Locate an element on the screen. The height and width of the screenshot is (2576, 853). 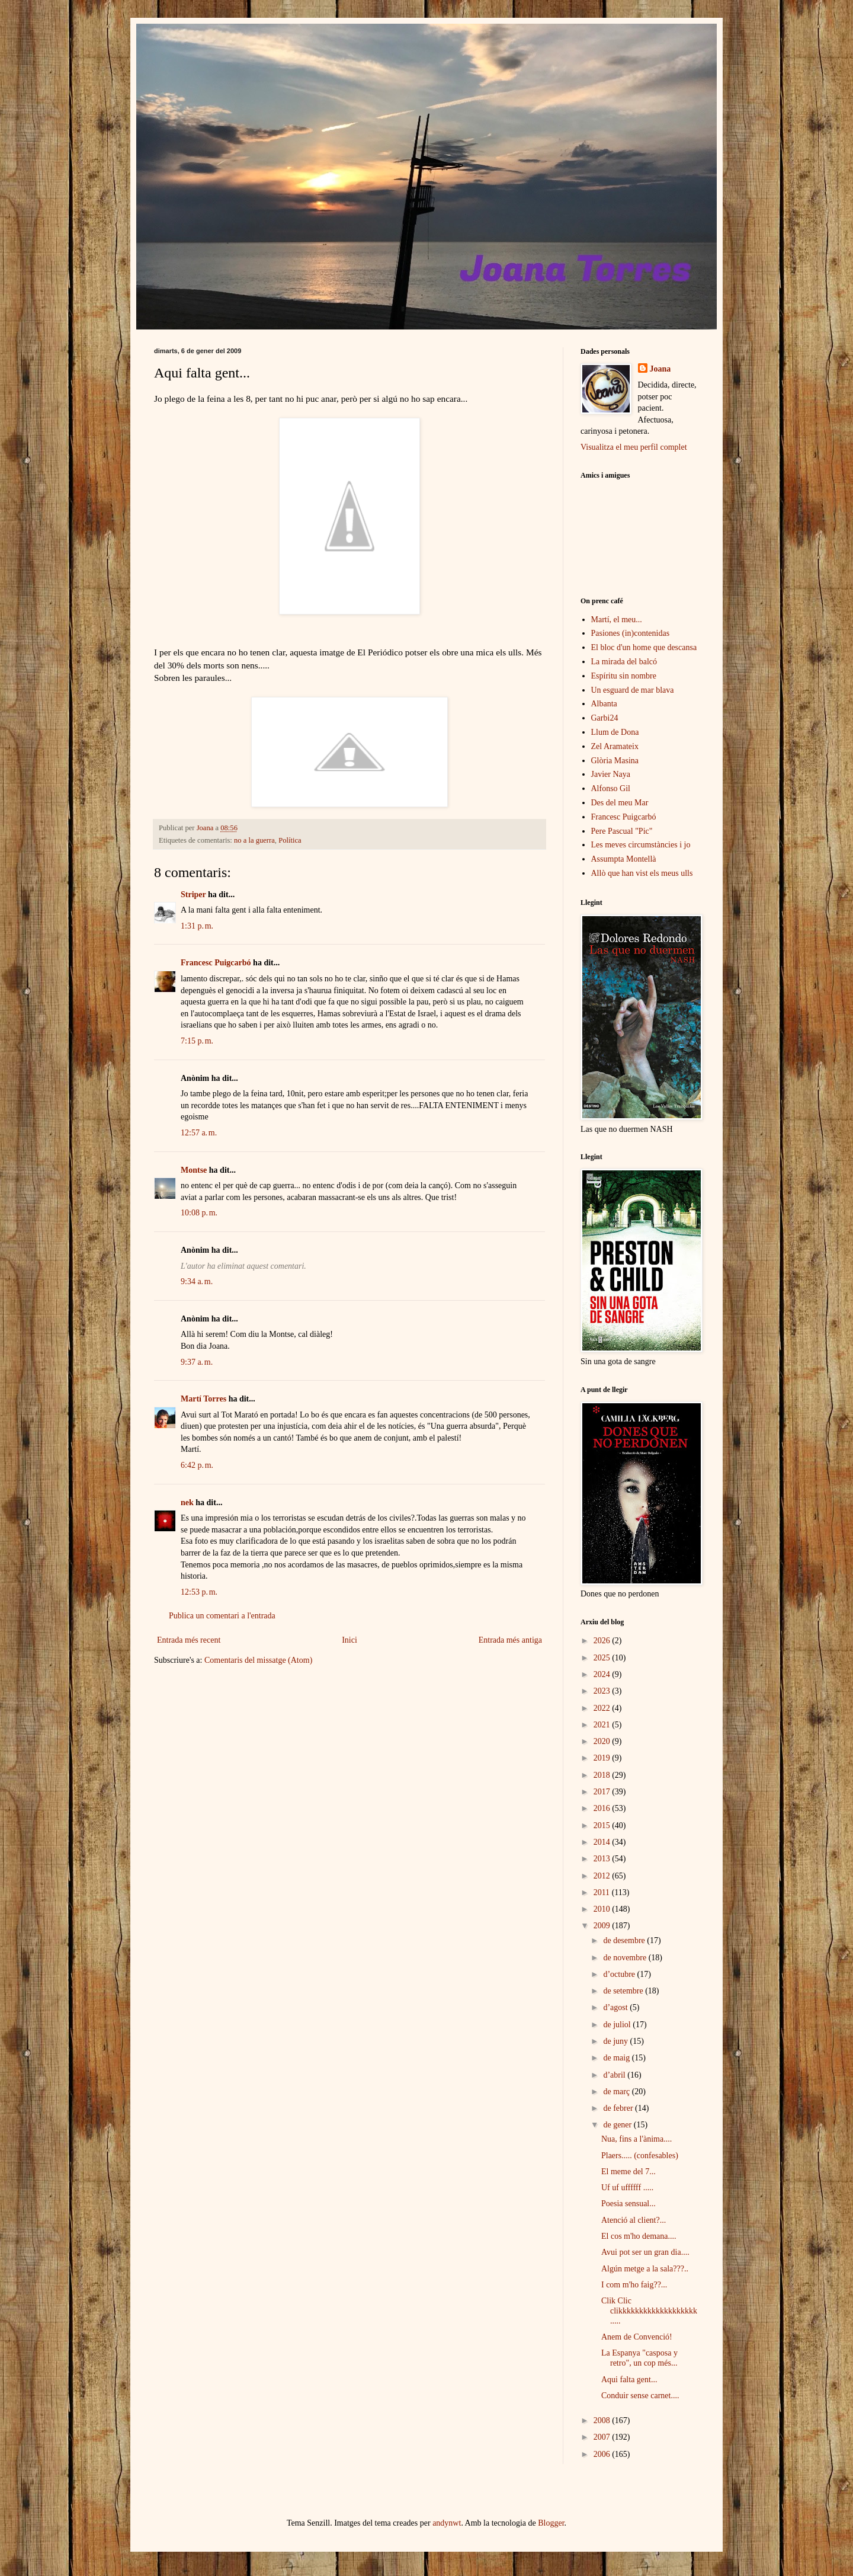
Javier Naya is located at coordinates (610, 774).